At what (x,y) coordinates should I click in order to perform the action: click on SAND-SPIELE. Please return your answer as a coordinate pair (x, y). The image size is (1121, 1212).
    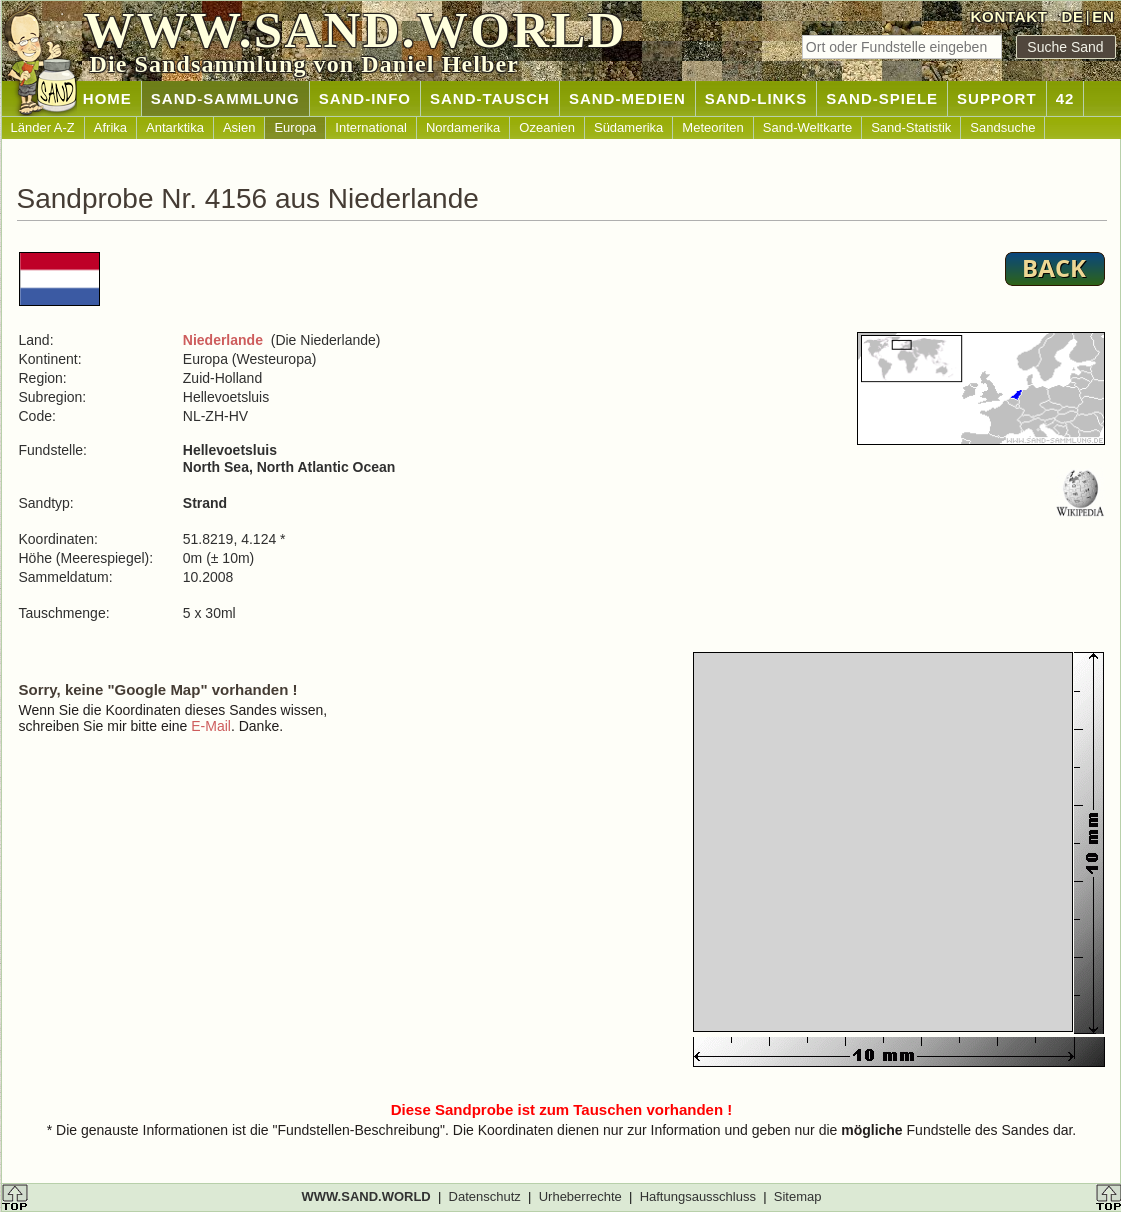
    Looking at the image, I should click on (882, 98).